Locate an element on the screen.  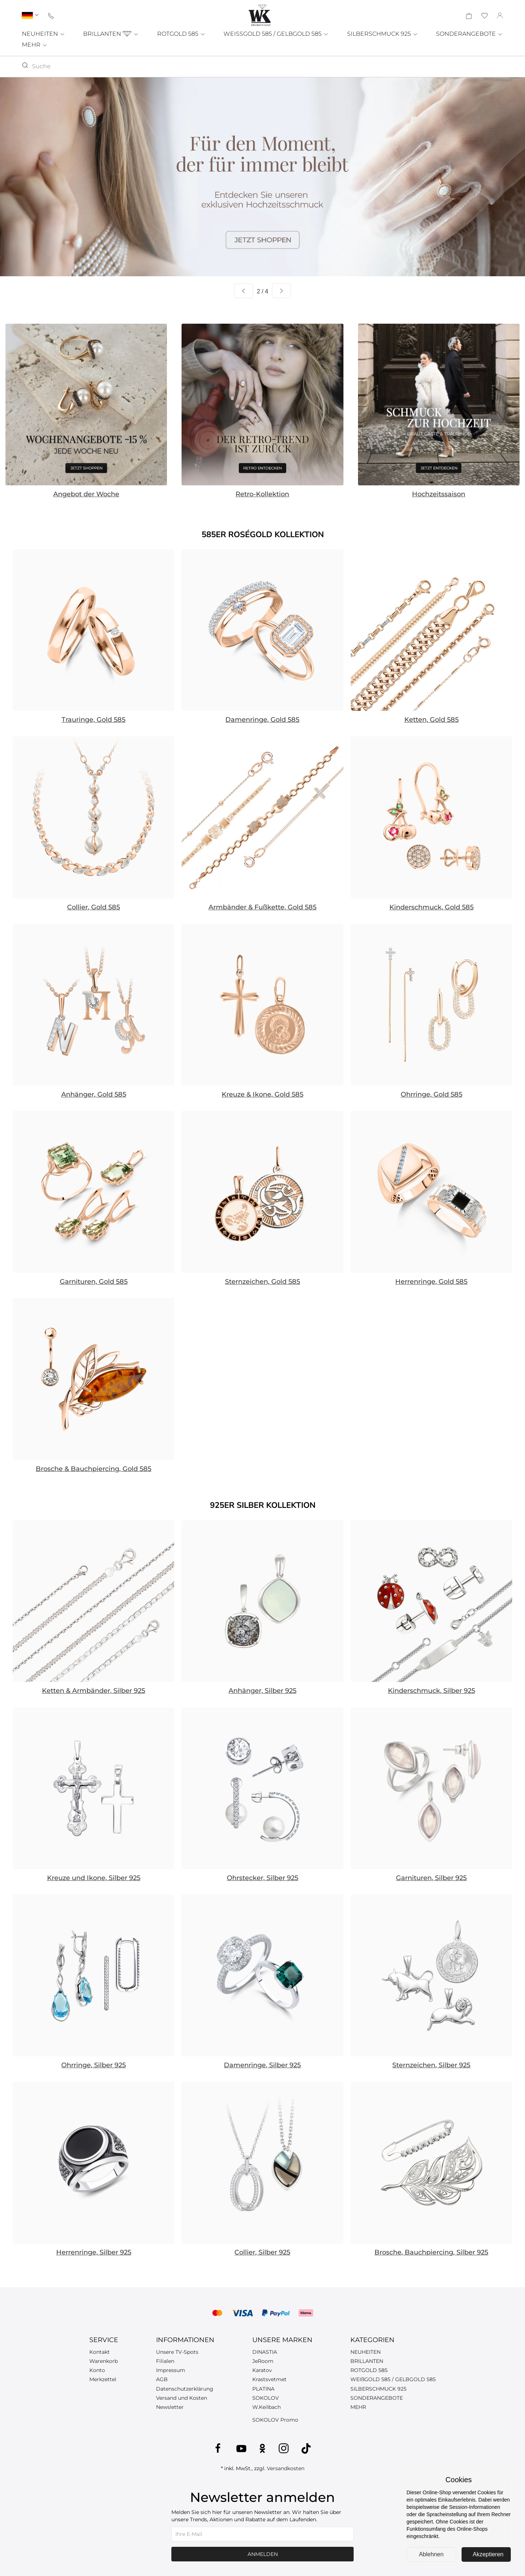
Impressum is located at coordinates (170, 2370).